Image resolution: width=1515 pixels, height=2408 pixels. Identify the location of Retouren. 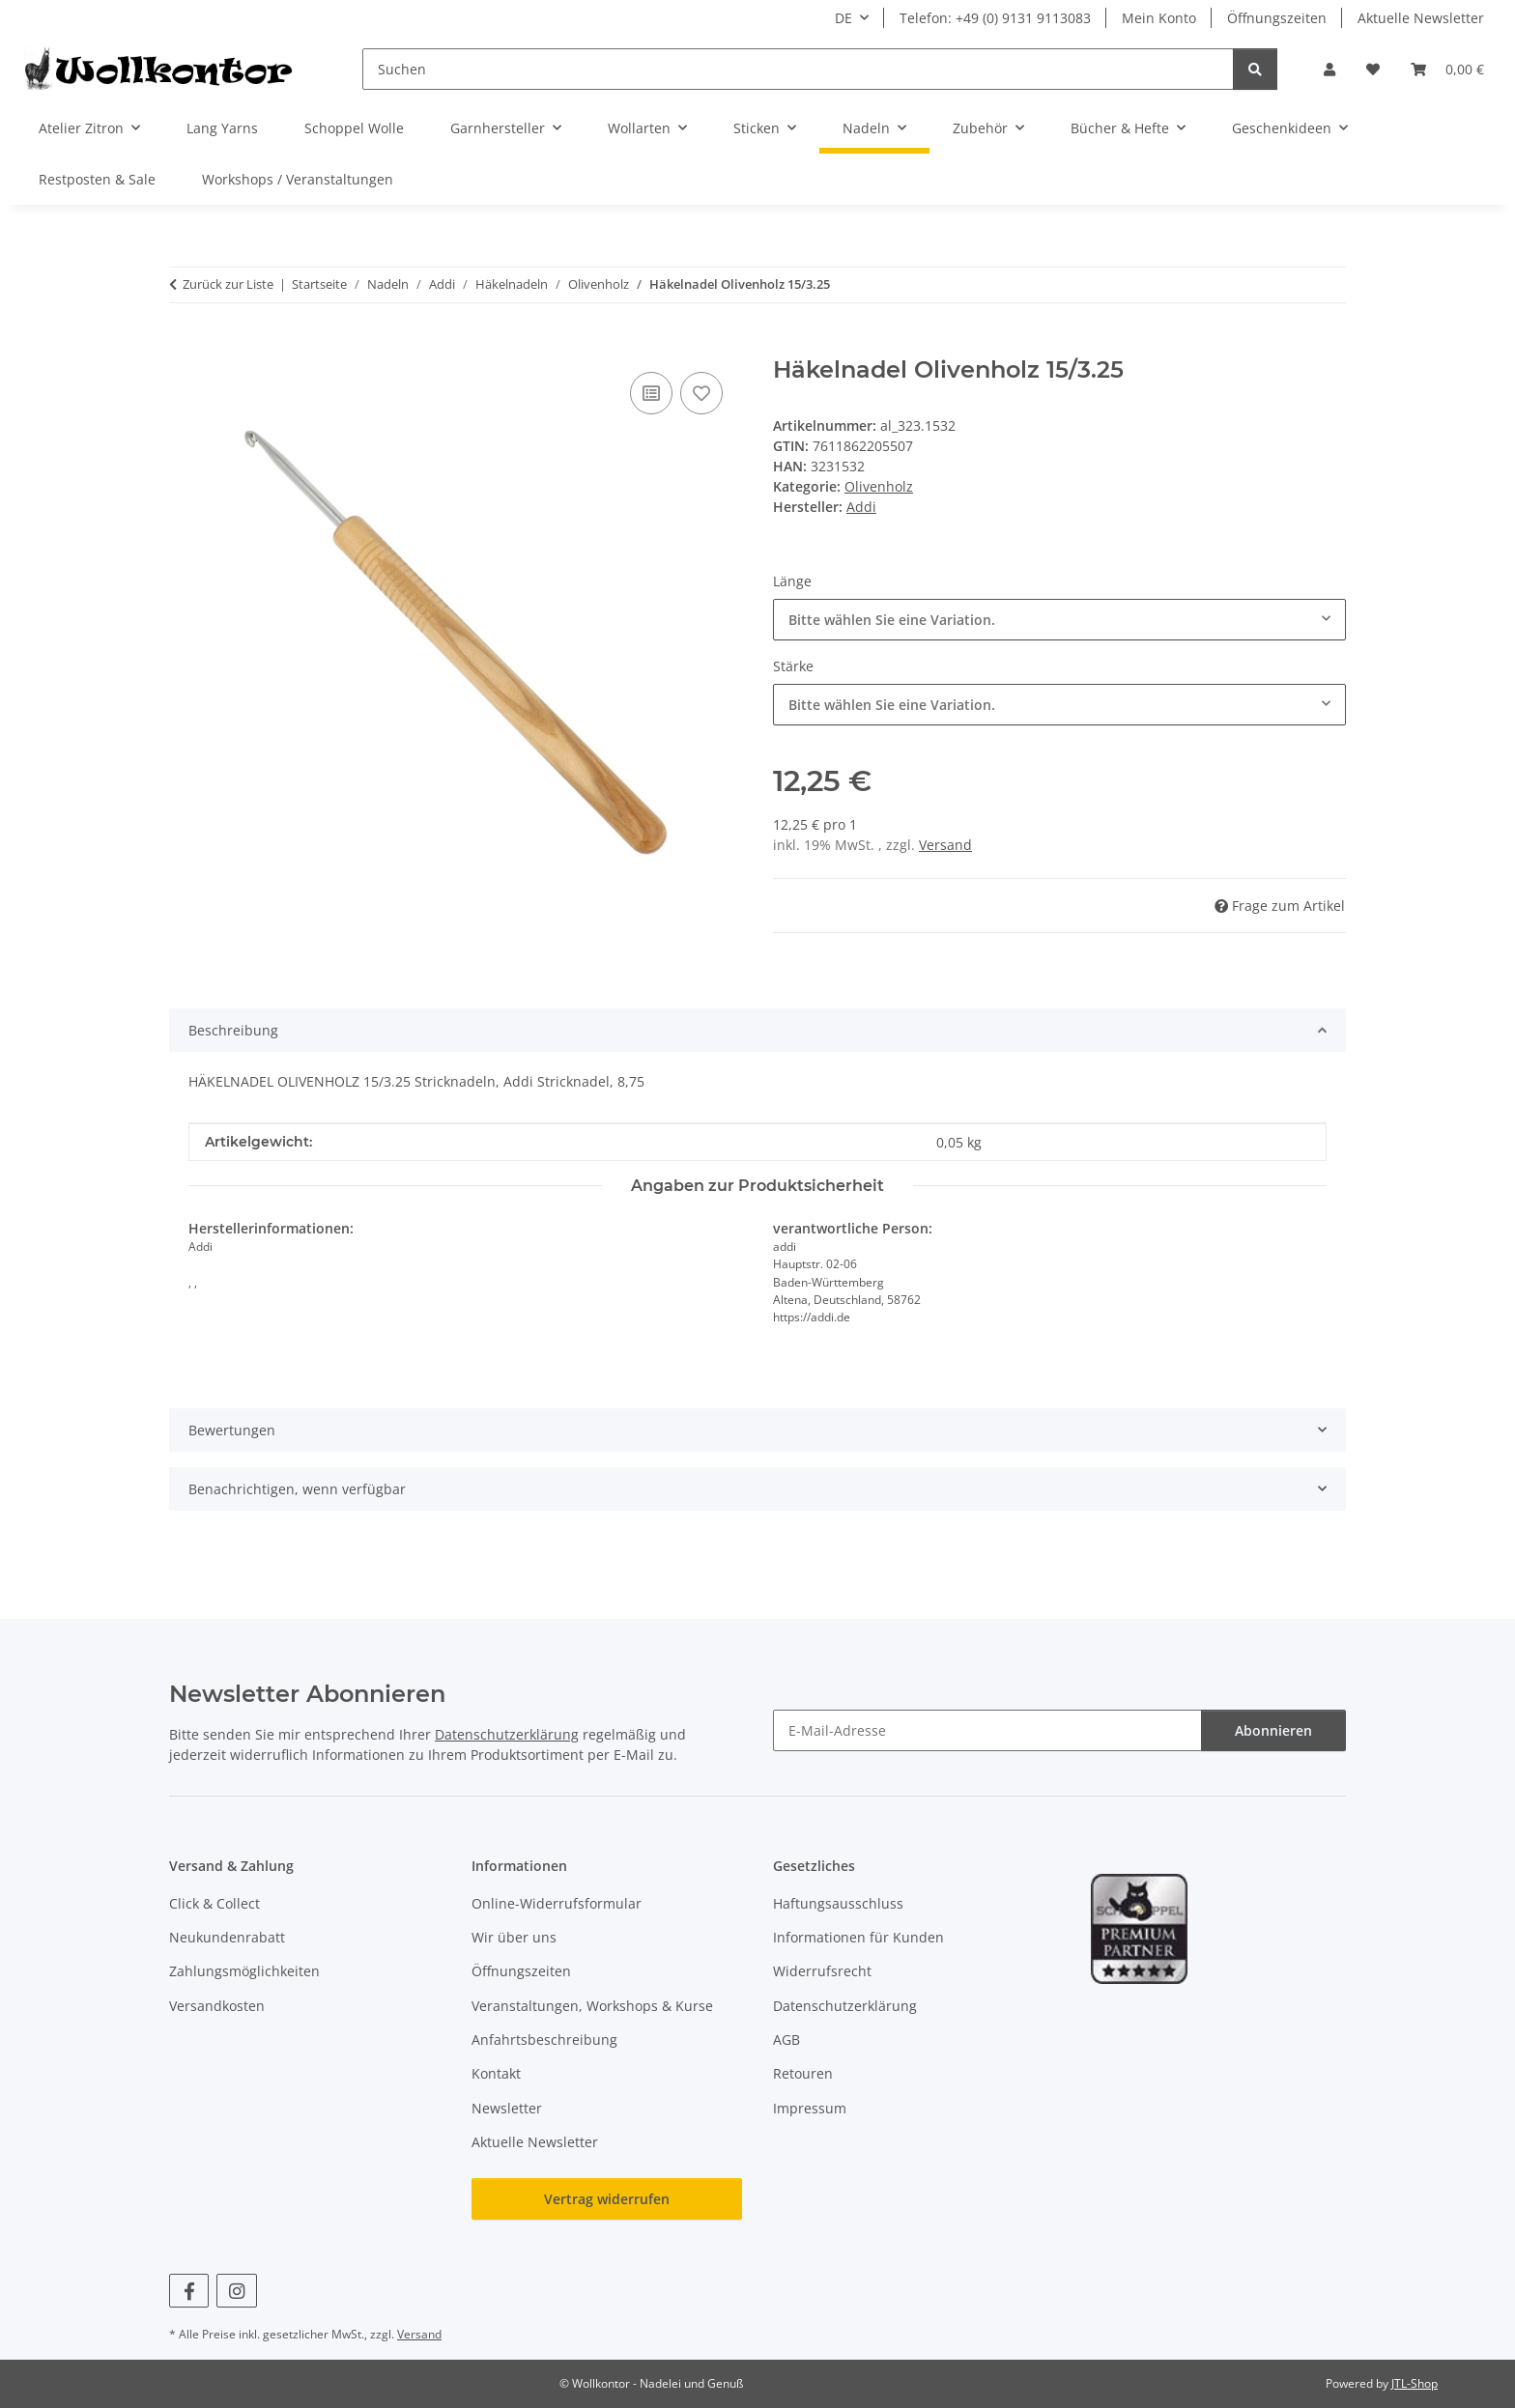
(803, 2073).